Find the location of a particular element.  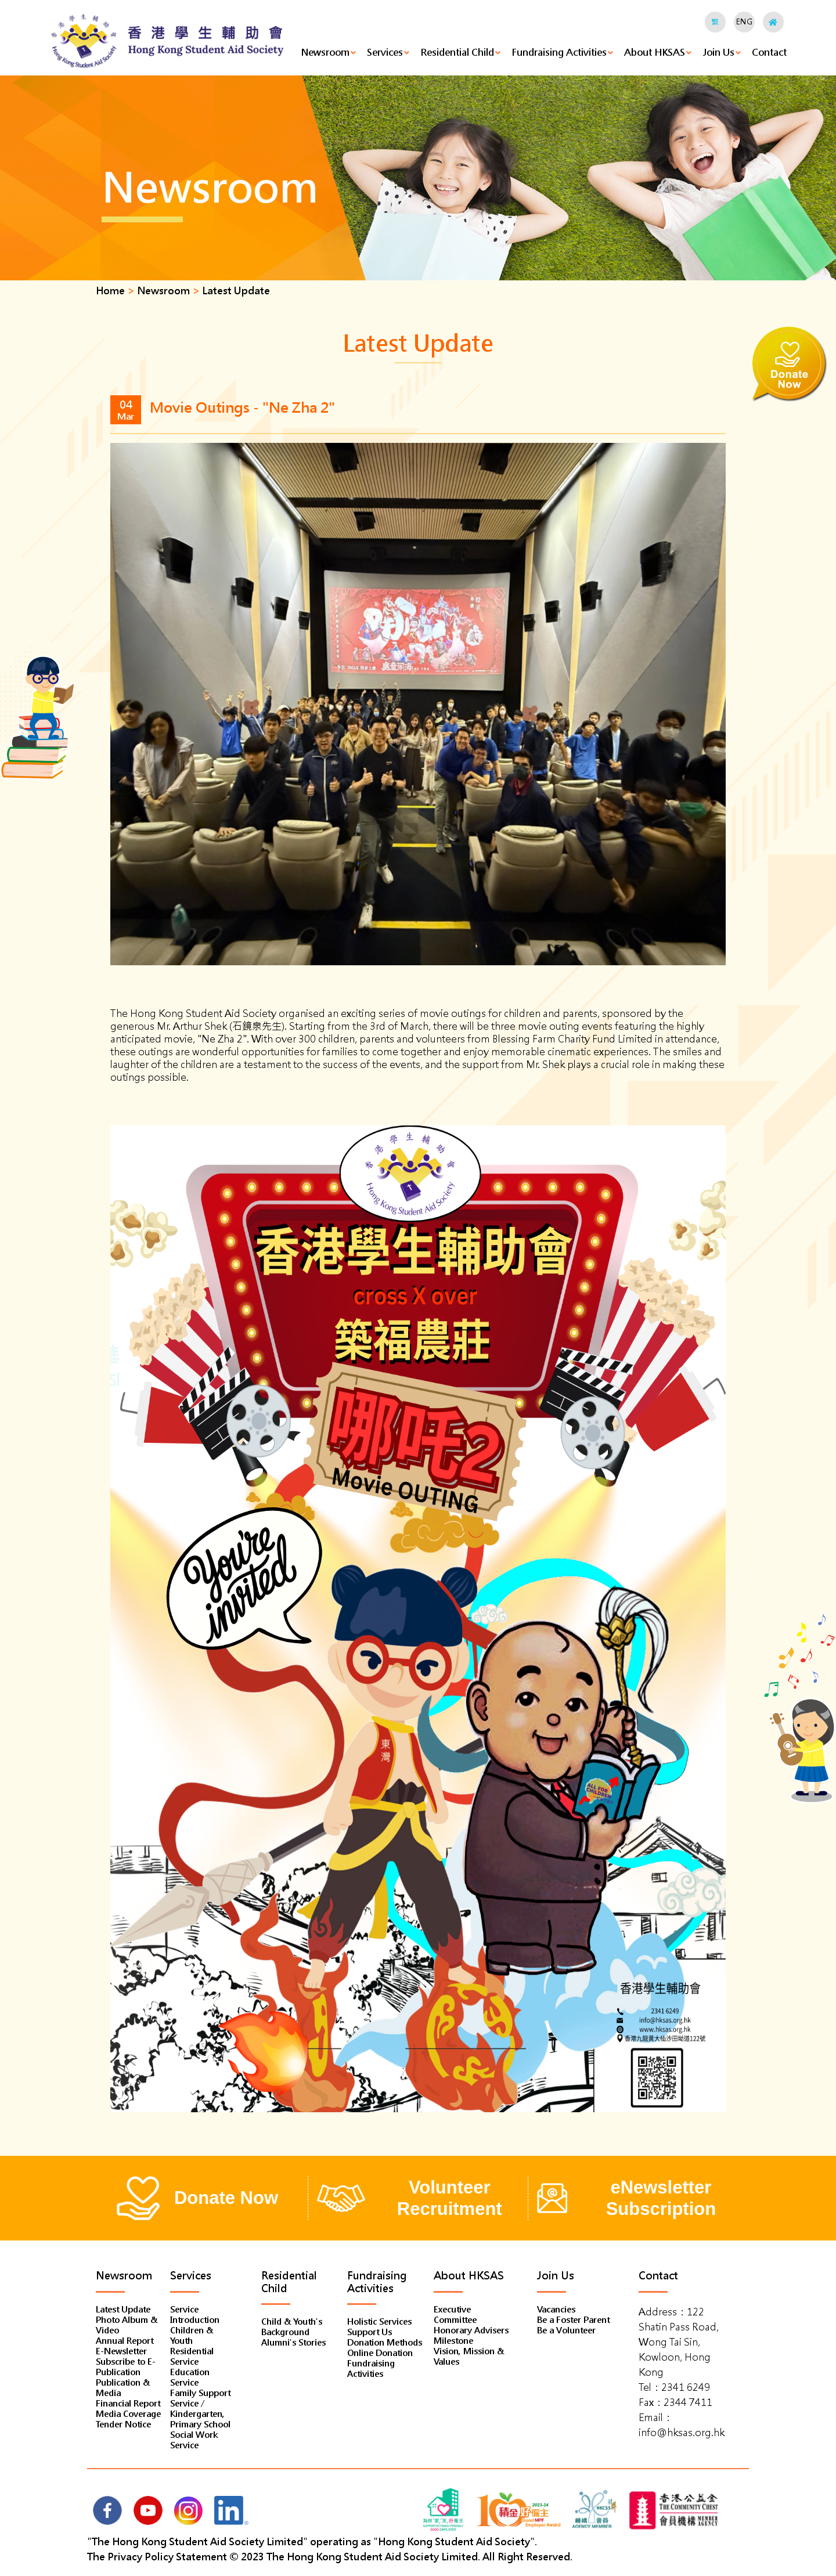

Annual Report is located at coordinates (124, 2341).